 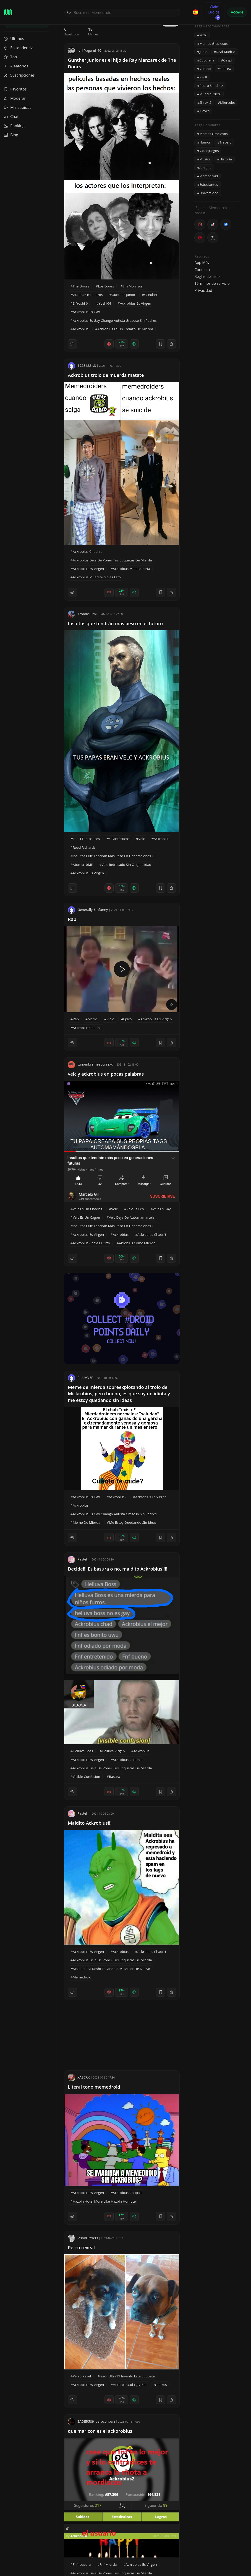 What do you see at coordinates (212, 283) in the screenshot?
I see `Términos de servicio` at bounding box center [212, 283].